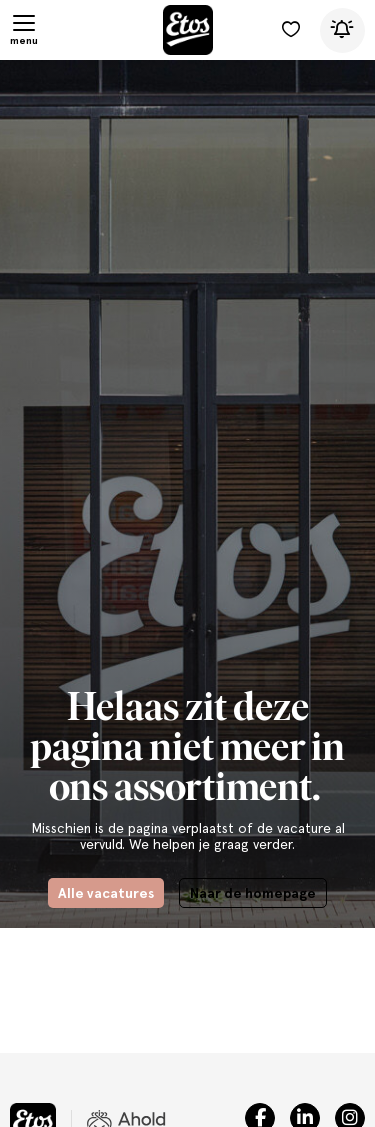 The width and height of the screenshot is (375, 1127). Describe the element at coordinates (106, 893) in the screenshot. I see `Alle vacatures` at that location.